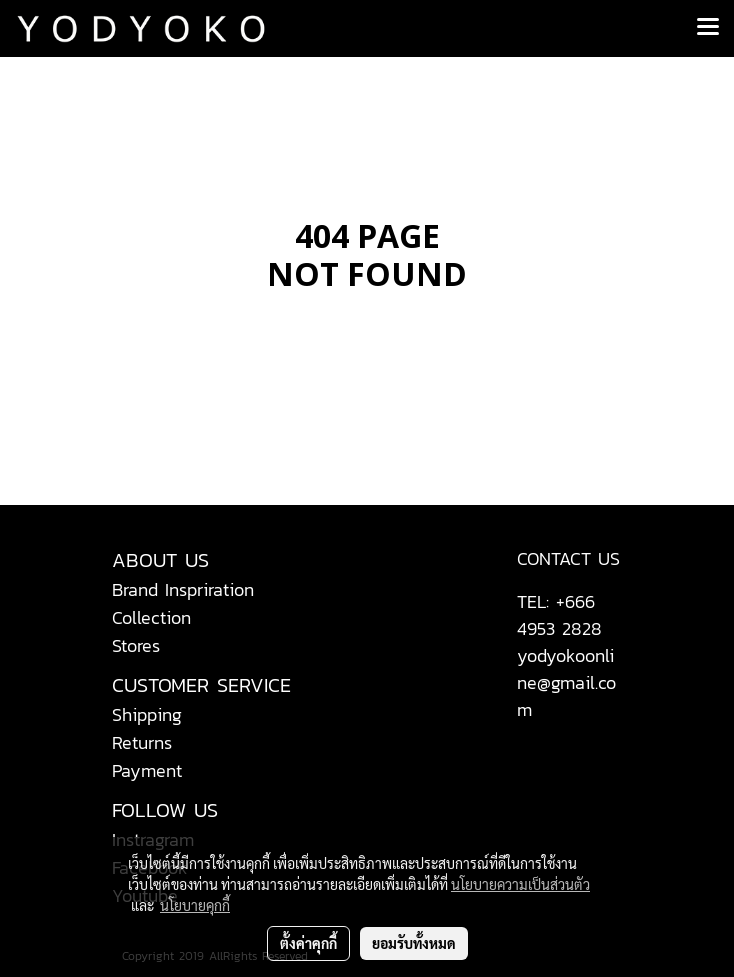 This screenshot has height=977, width=734. Describe the element at coordinates (151, 617) in the screenshot. I see `Collection` at that location.